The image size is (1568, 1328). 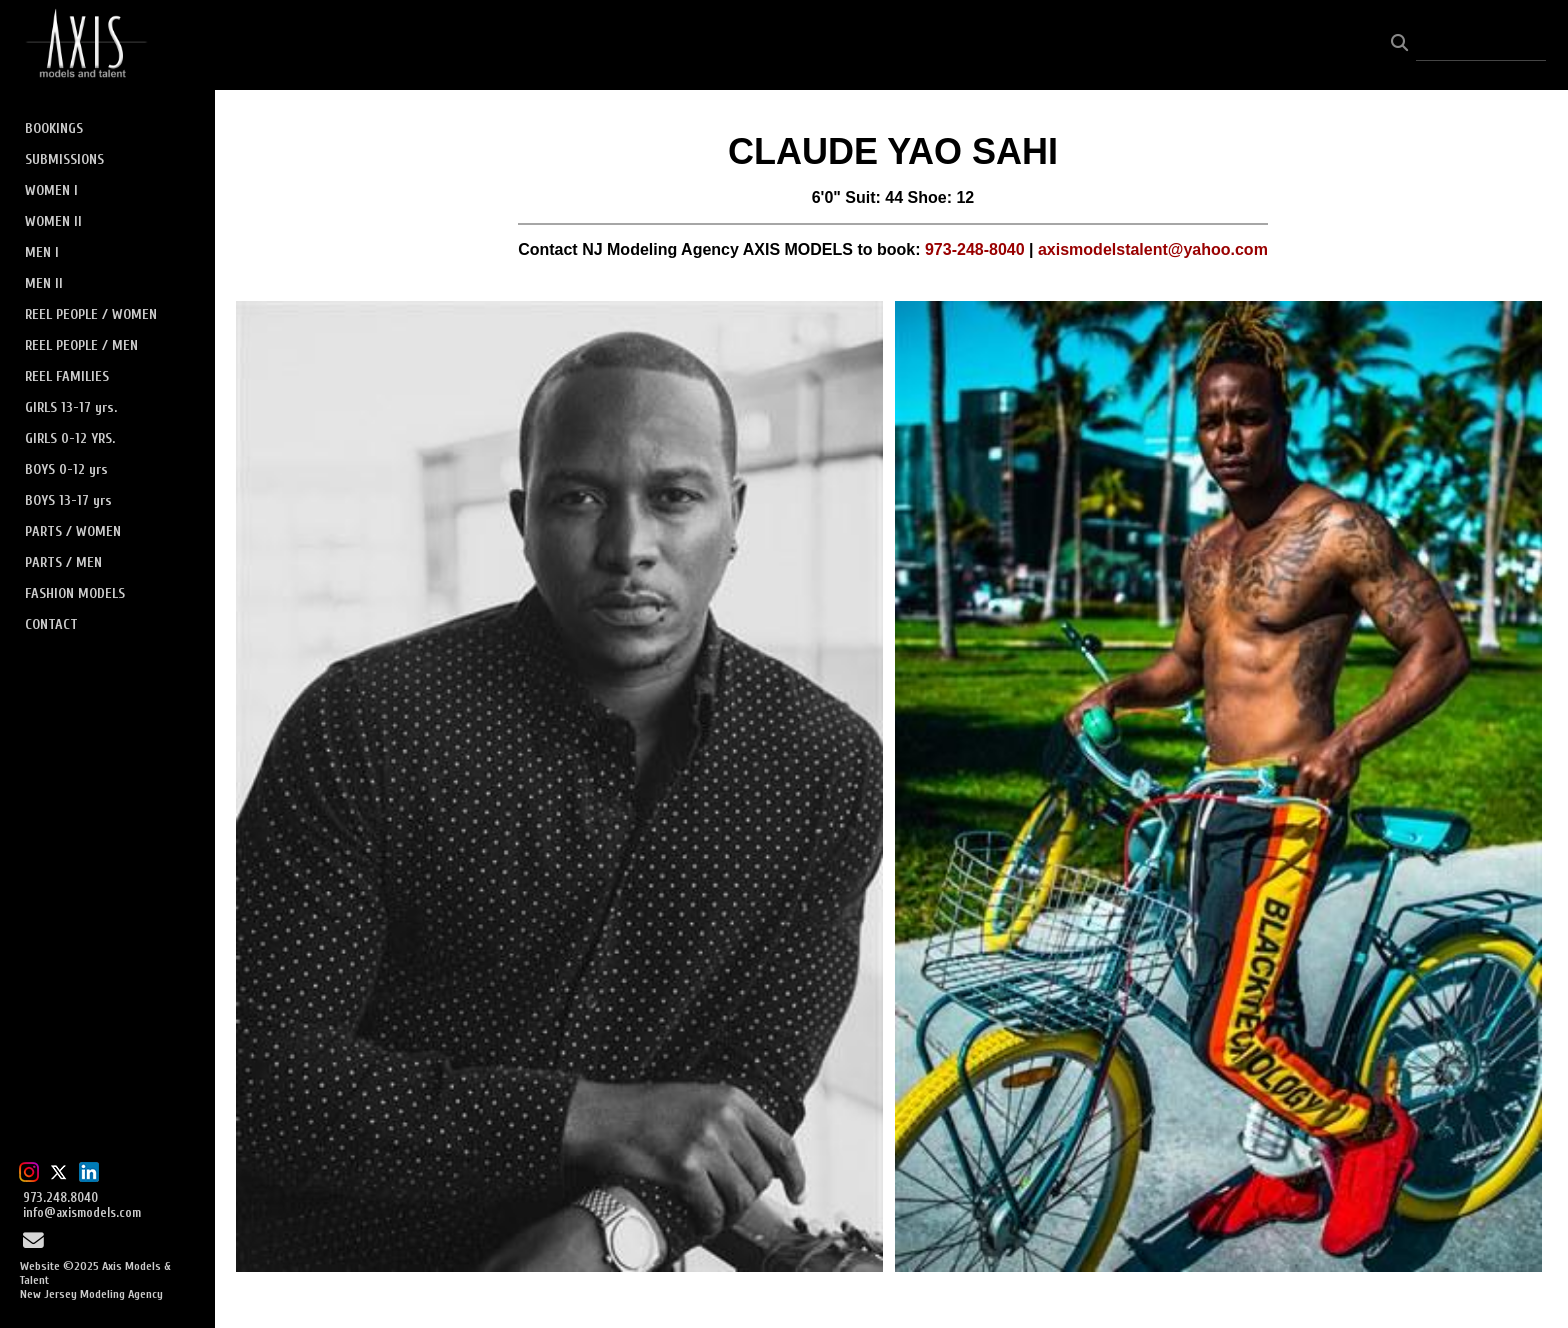 What do you see at coordinates (42, 252) in the screenshot?
I see `MEN I` at bounding box center [42, 252].